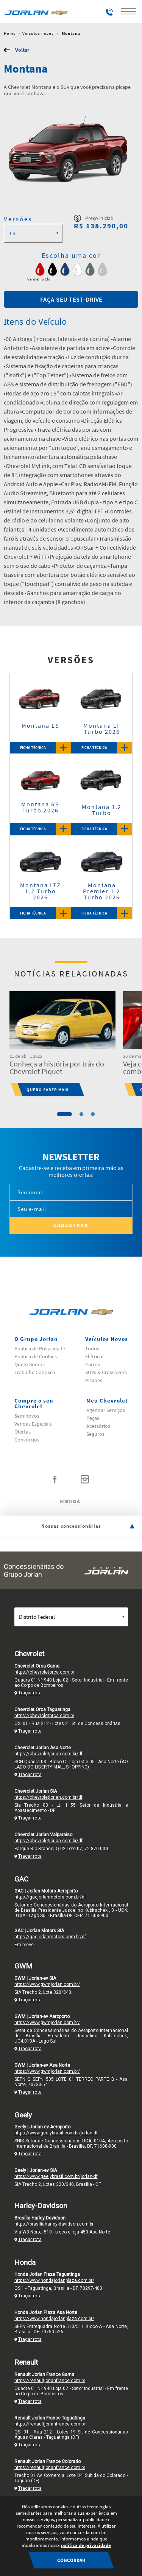  Describe the element at coordinates (39, 1348) in the screenshot. I see `Politica de Privacidade` at that location.